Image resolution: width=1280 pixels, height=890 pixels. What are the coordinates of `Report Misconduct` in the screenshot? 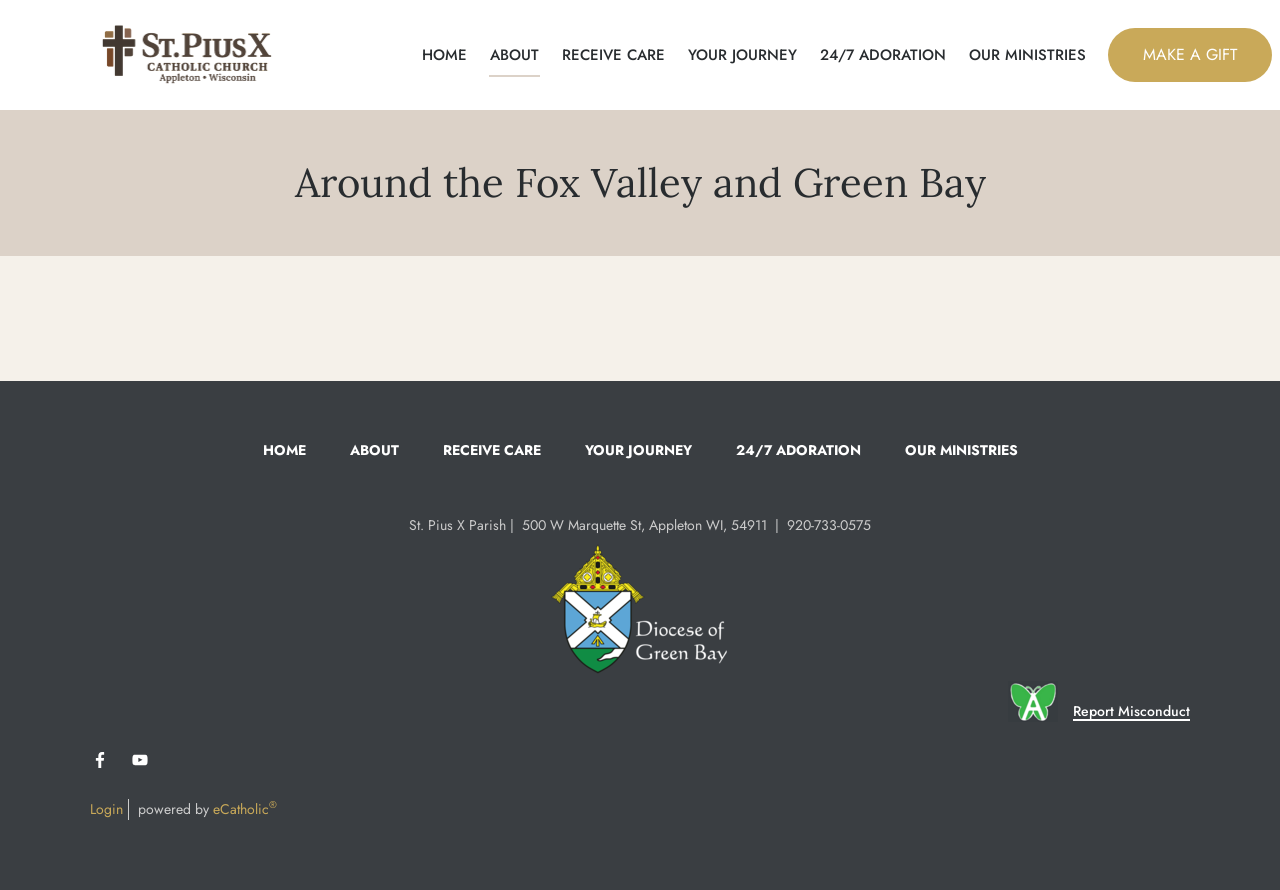 It's located at (1131, 711).